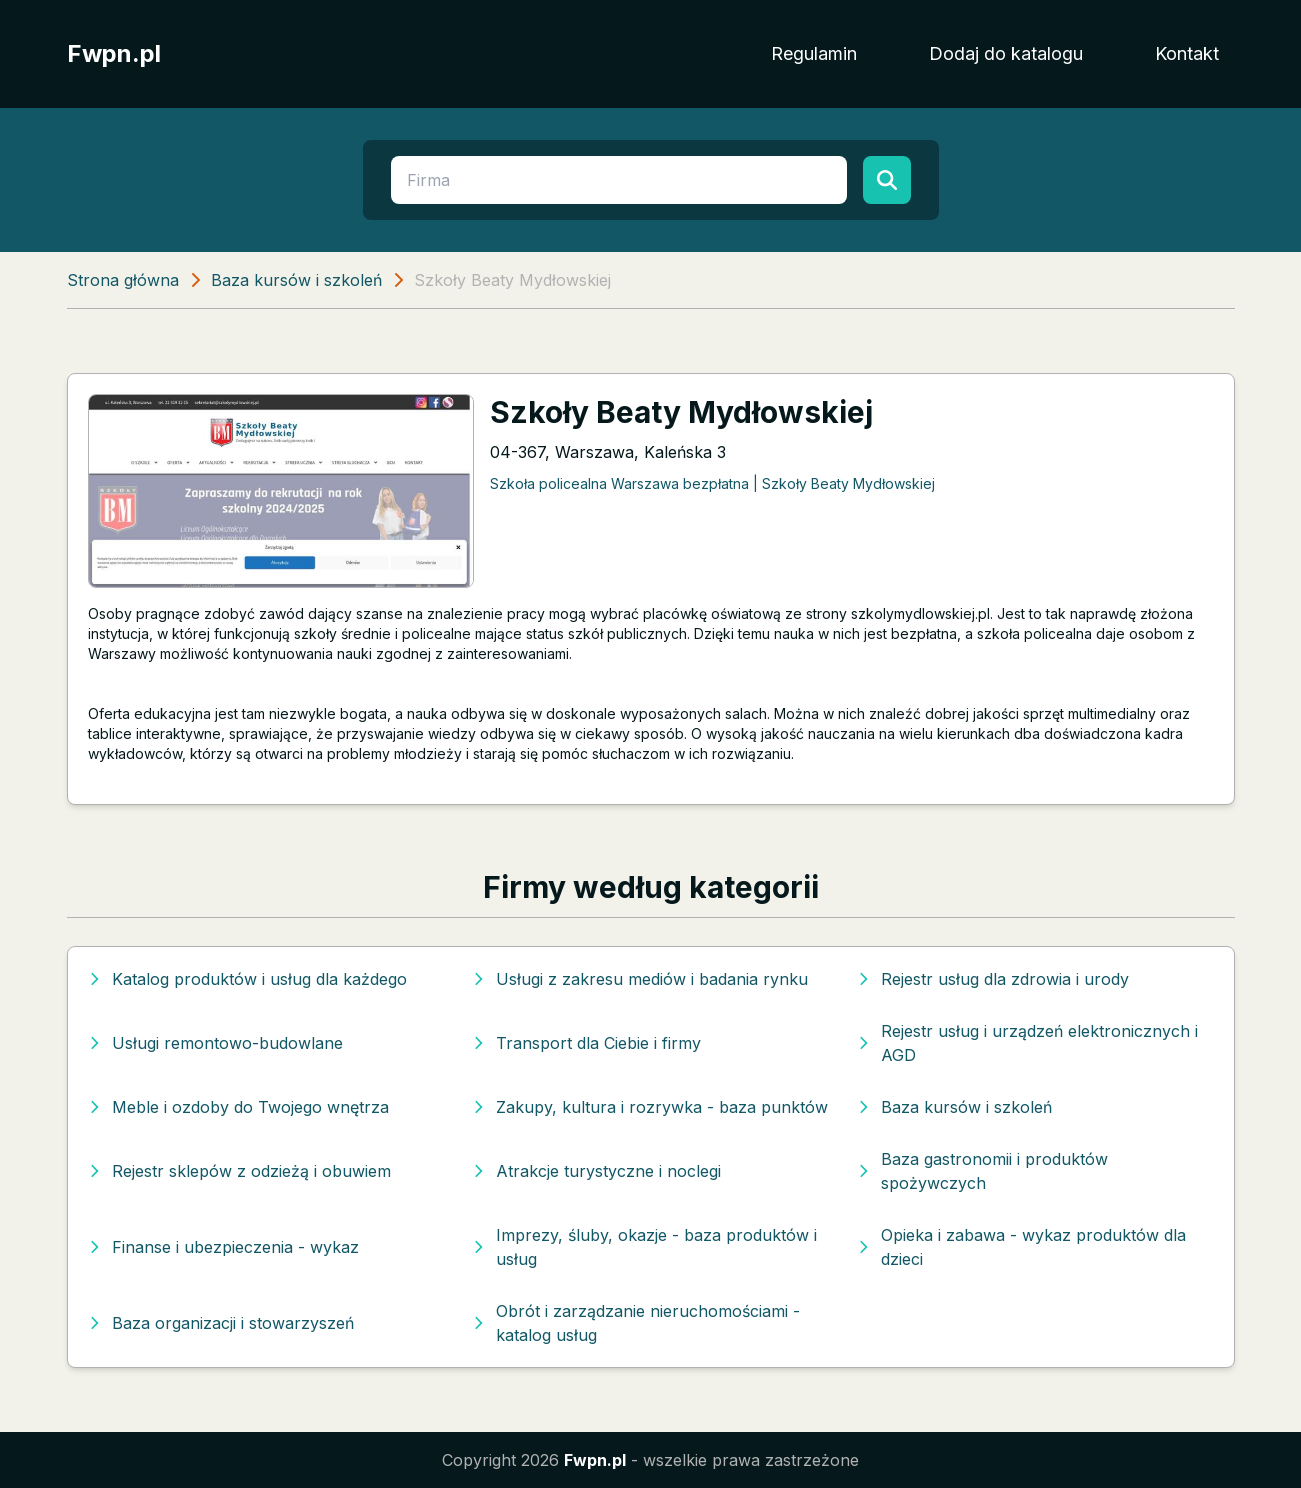 The width and height of the screenshot is (1301, 1488). Describe the element at coordinates (814, 53) in the screenshot. I see `Regulamin` at that location.